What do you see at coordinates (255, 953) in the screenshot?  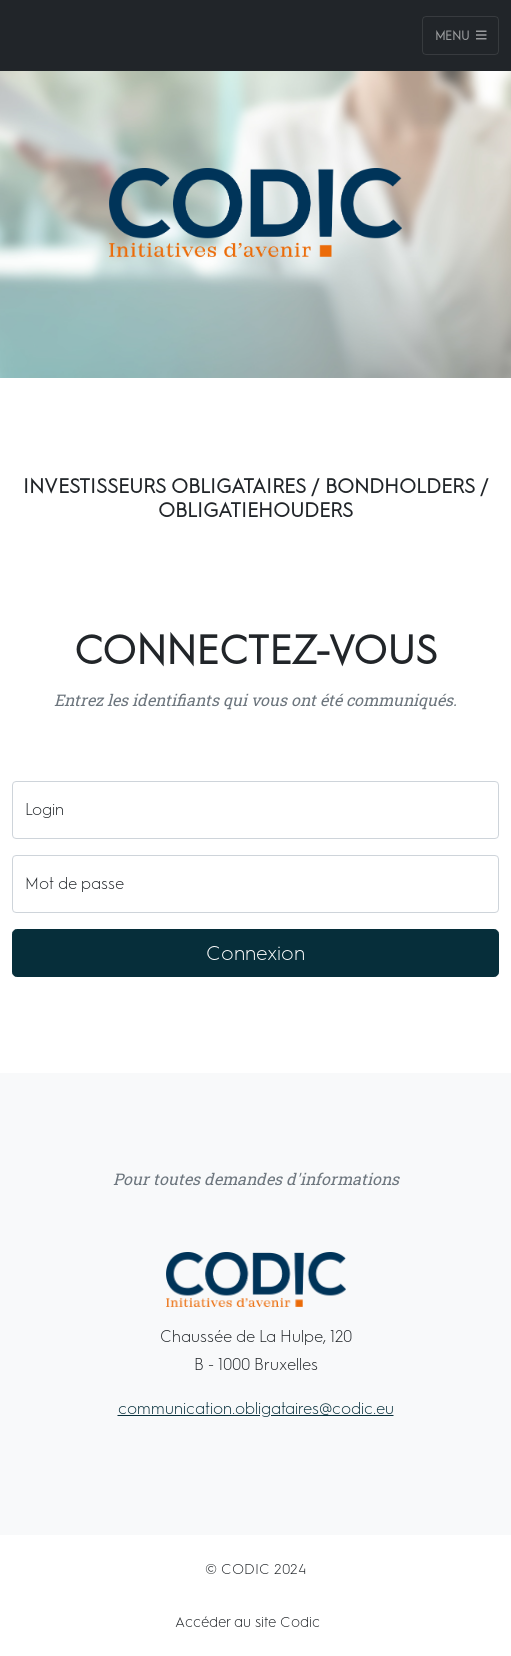 I see `Connexion` at bounding box center [255, 953].